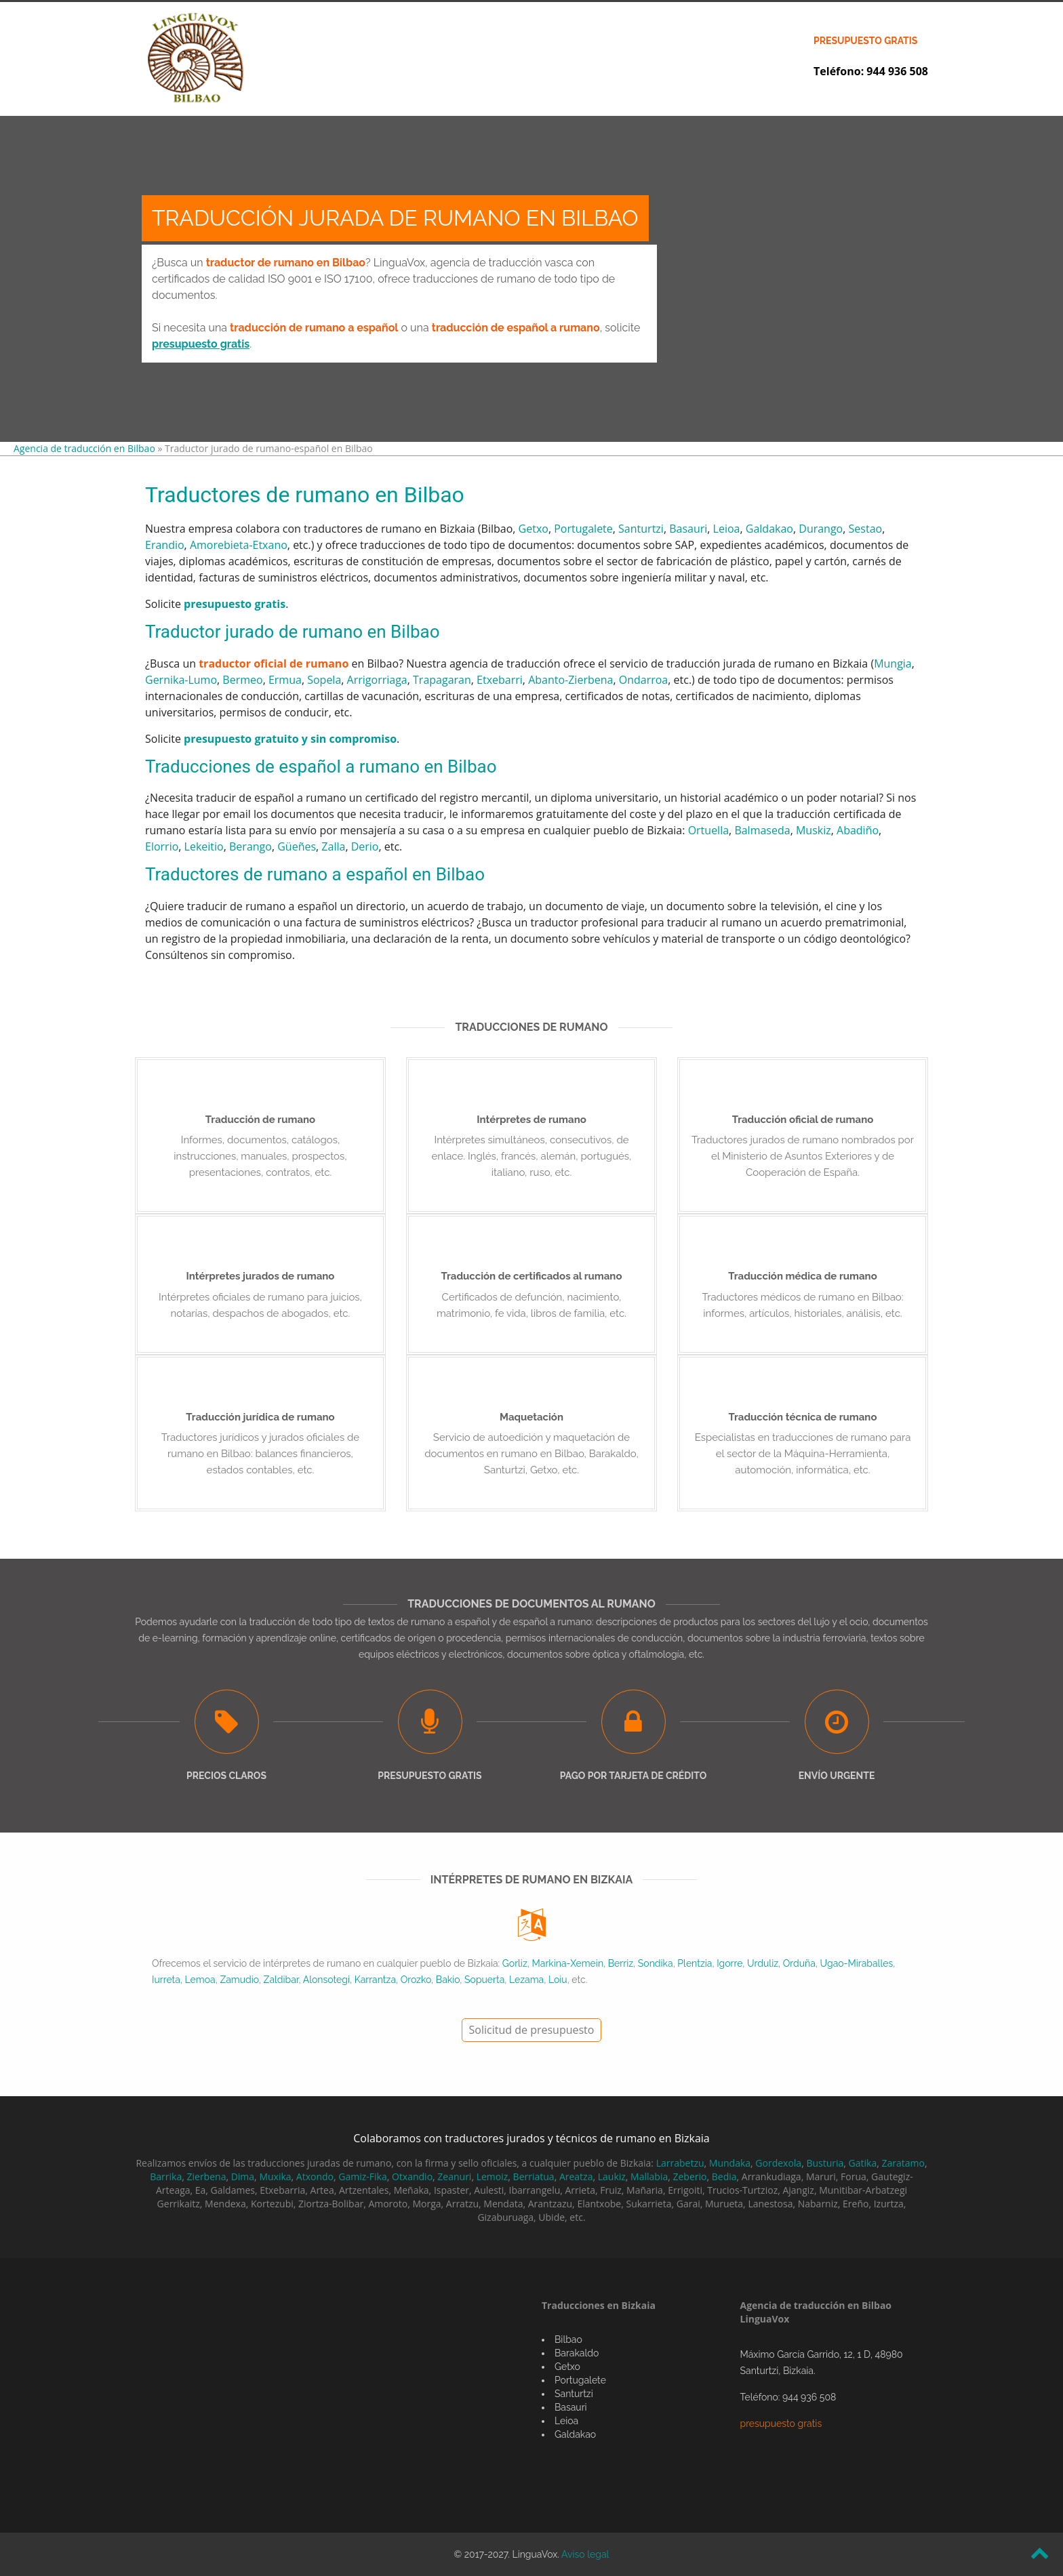 This screenshot has width=1063, height=2576. Describe the element at coordinates (729, 2162) in the screenshot. I see `Mundaka` at that location.